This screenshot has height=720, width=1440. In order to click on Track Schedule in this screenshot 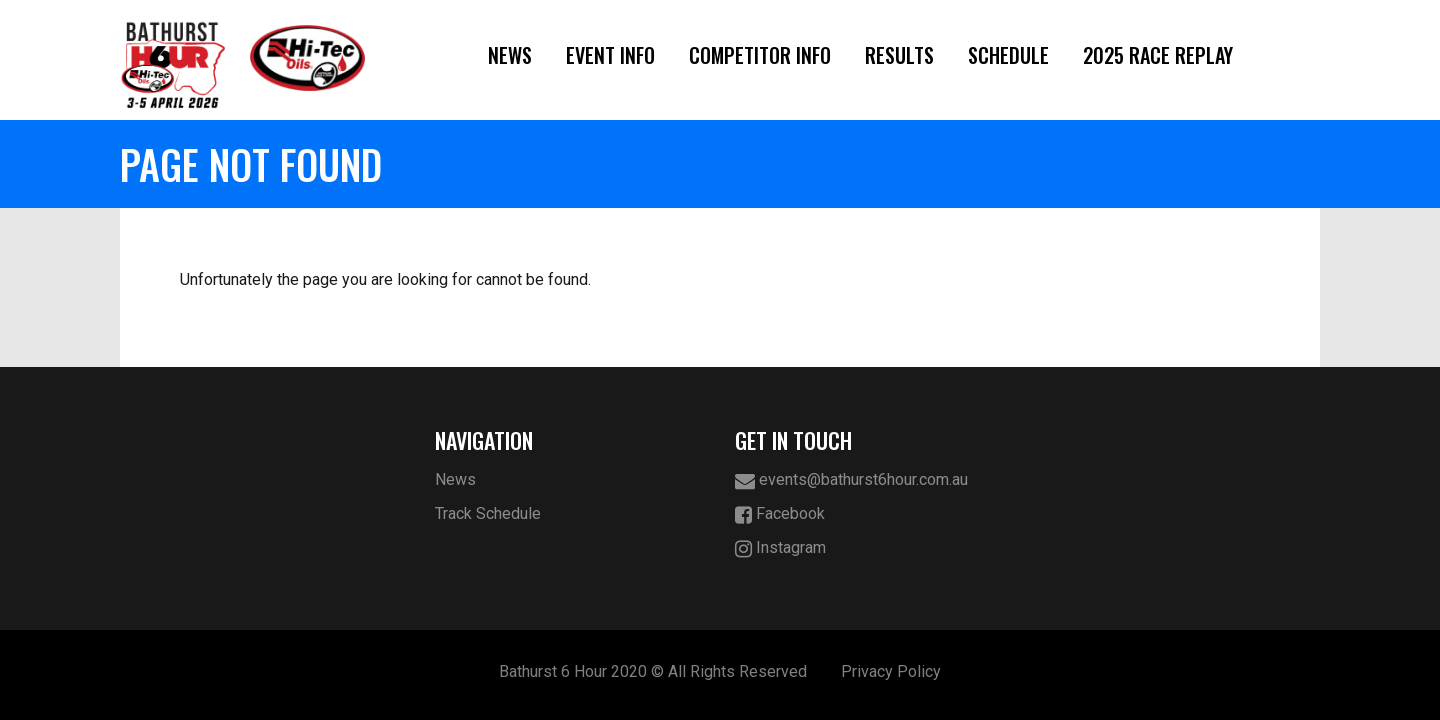, I will do `click(488, 513)`.